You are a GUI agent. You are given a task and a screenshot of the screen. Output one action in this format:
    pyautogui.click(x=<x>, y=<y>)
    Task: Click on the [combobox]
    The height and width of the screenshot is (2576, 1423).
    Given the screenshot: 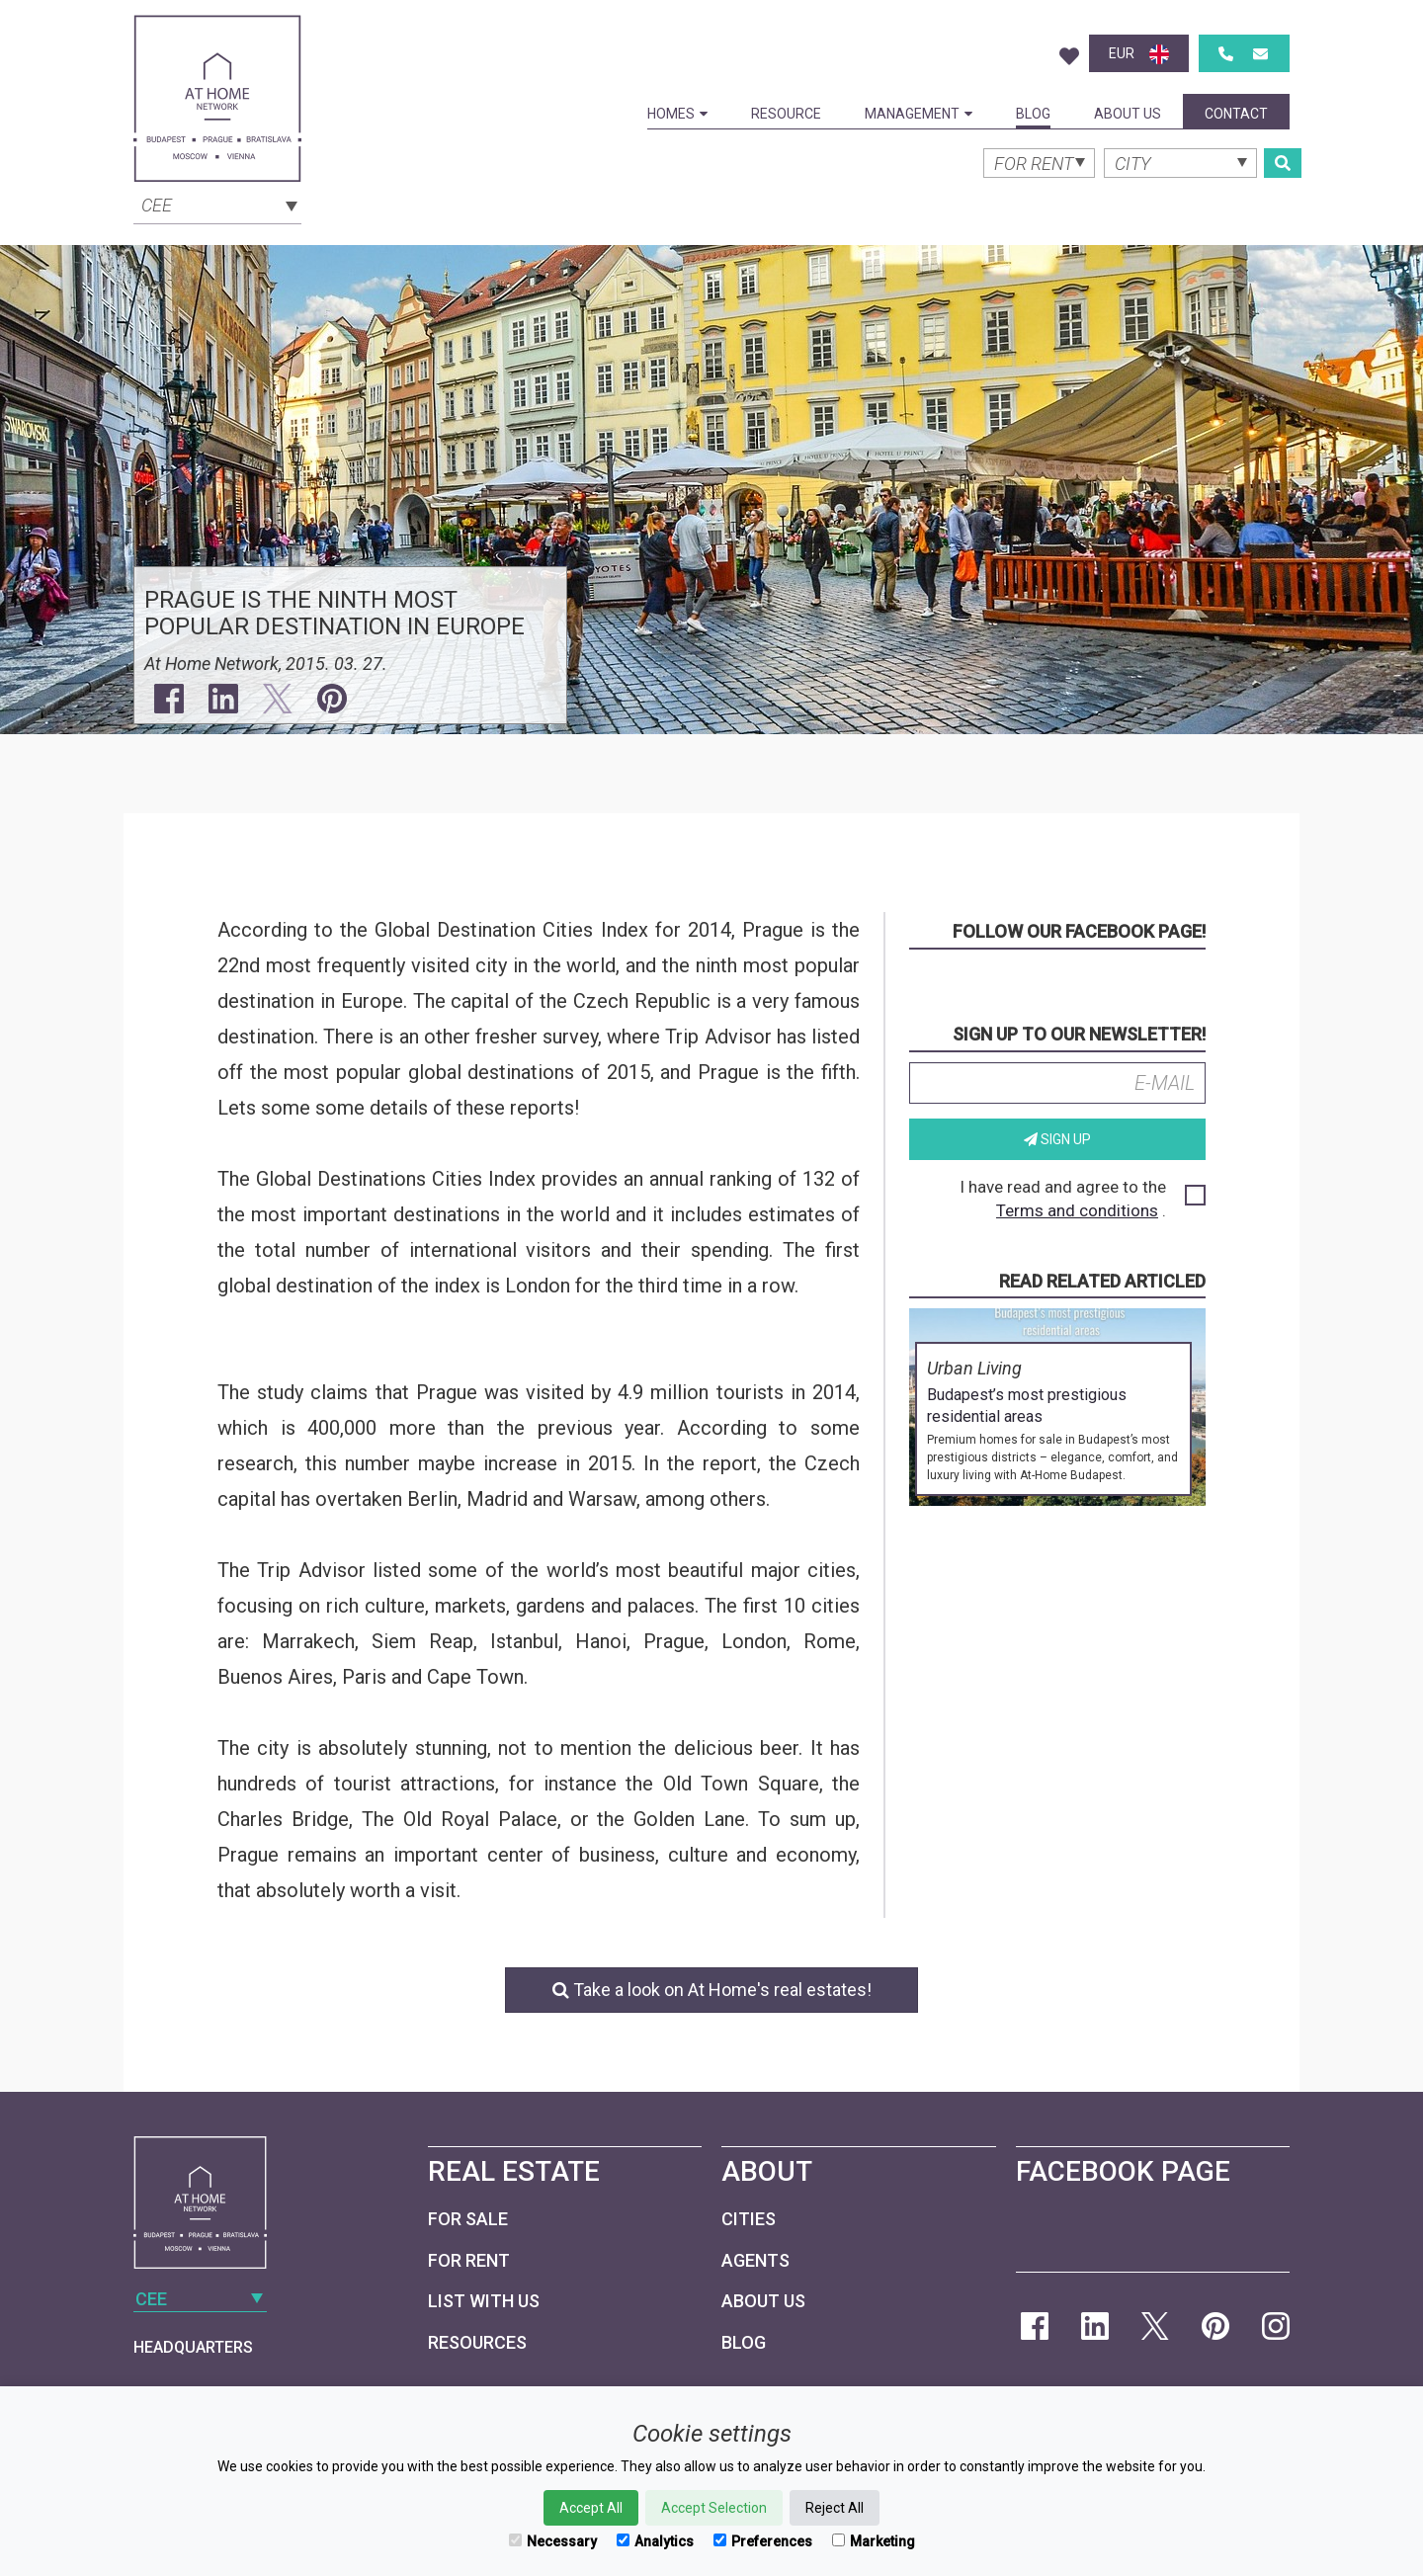 What is the action you would take?
    pyautogui.click(x=217, y=203)
    